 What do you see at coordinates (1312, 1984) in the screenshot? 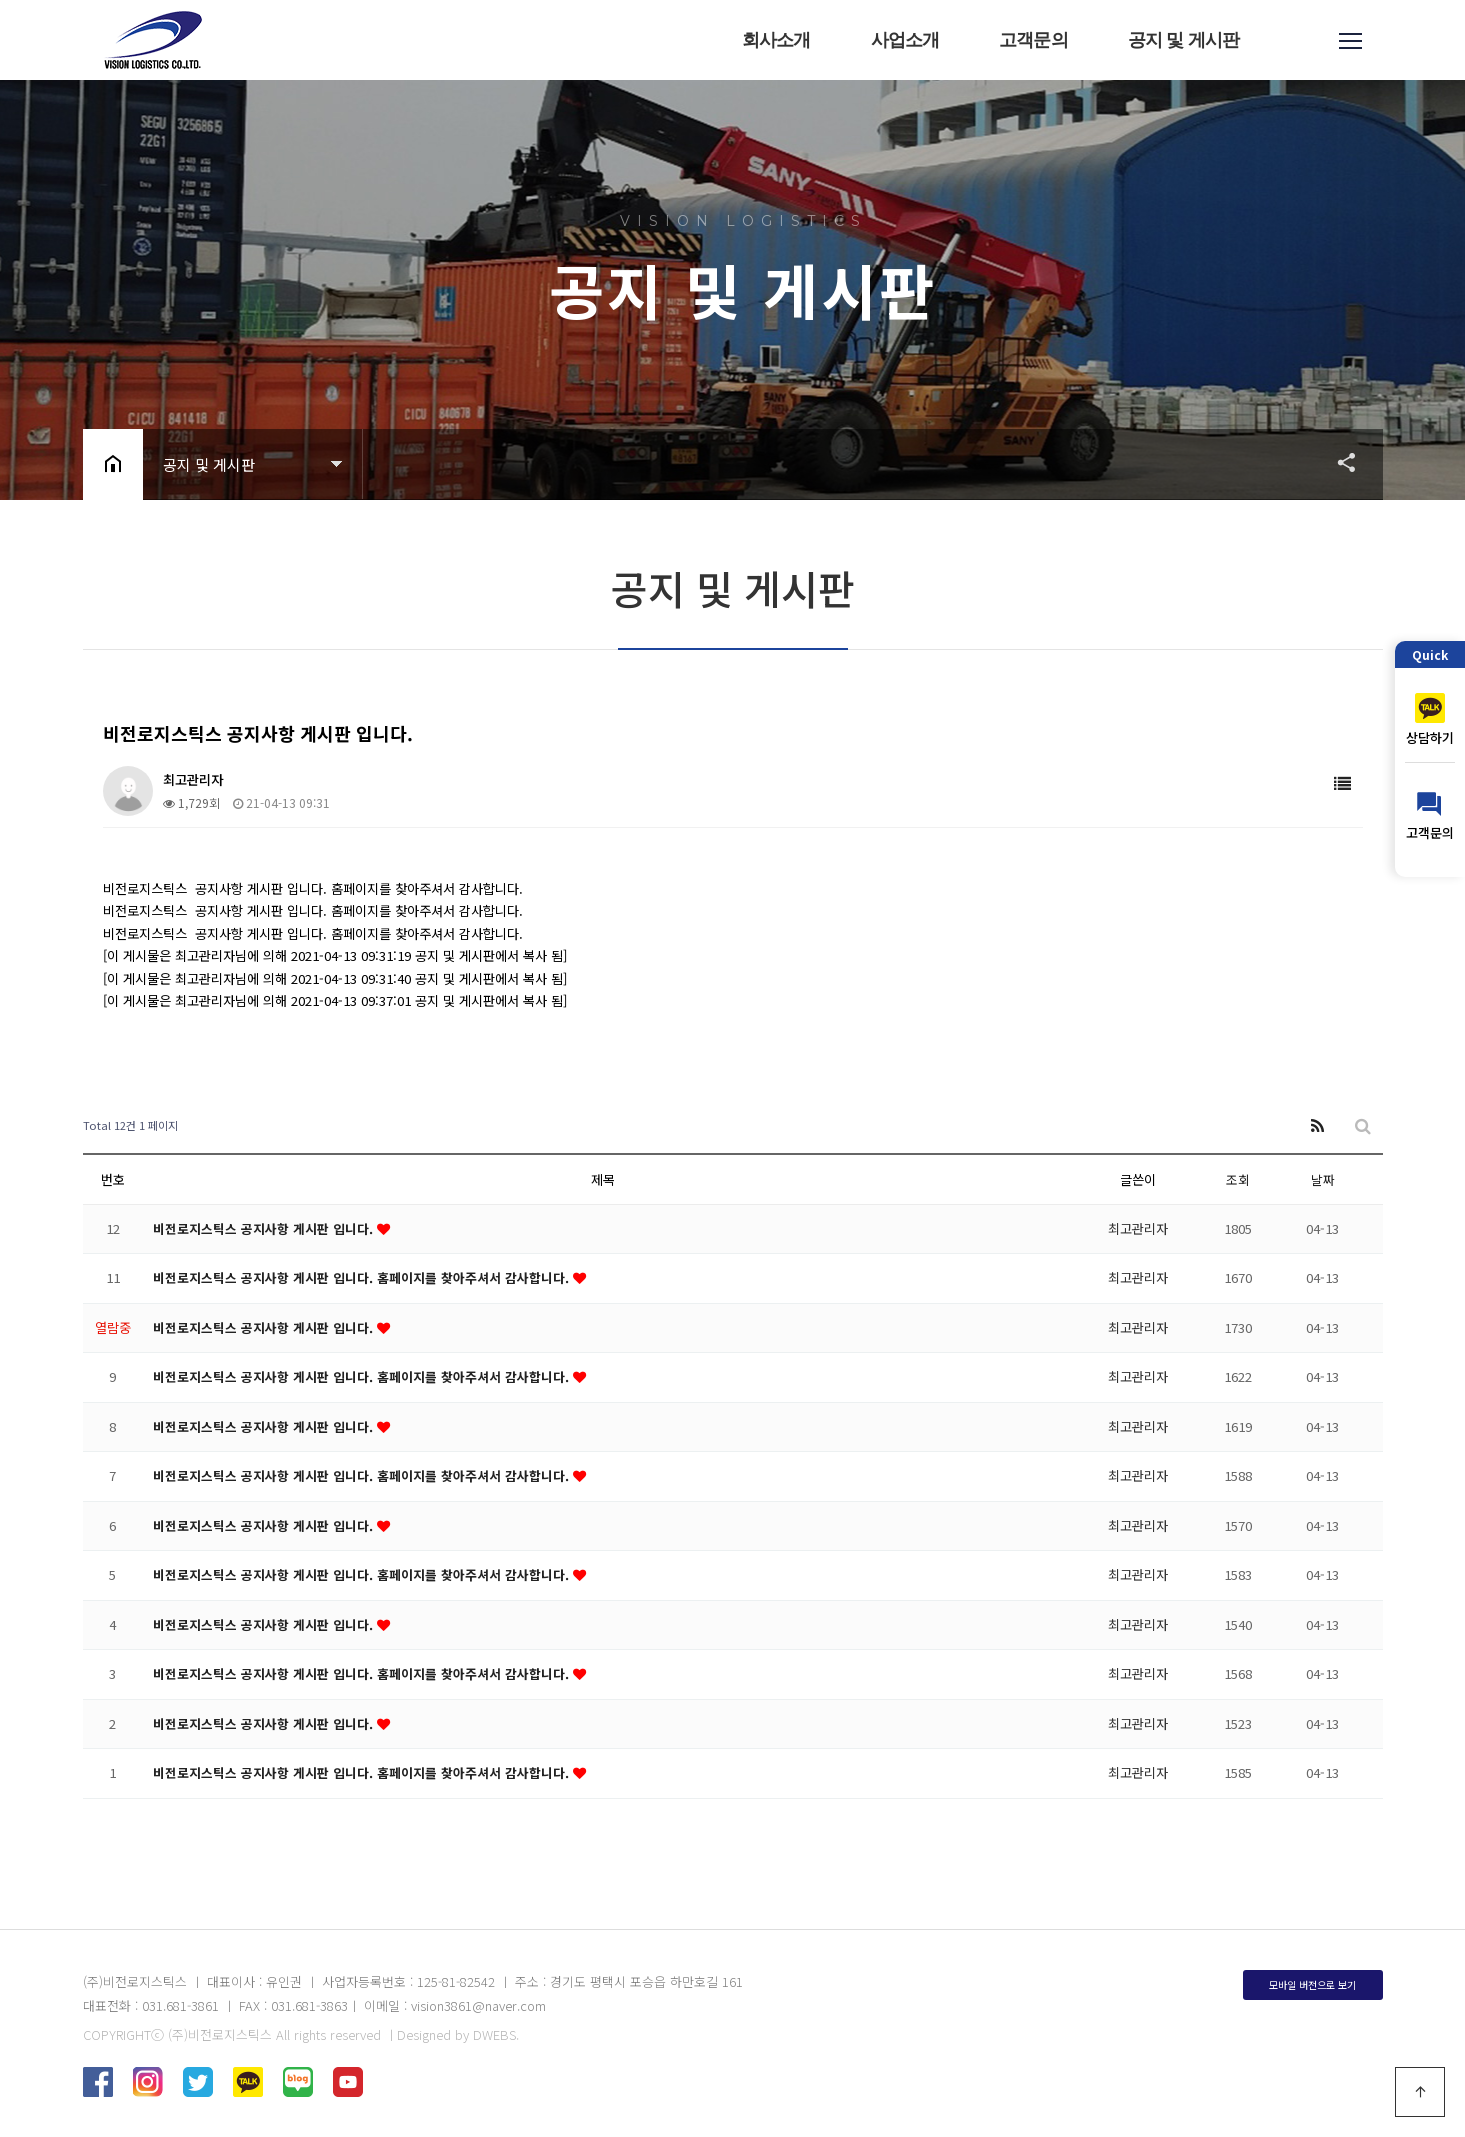
I see `모바일 버전으로 보기` at bounding box center [1312, 1984].